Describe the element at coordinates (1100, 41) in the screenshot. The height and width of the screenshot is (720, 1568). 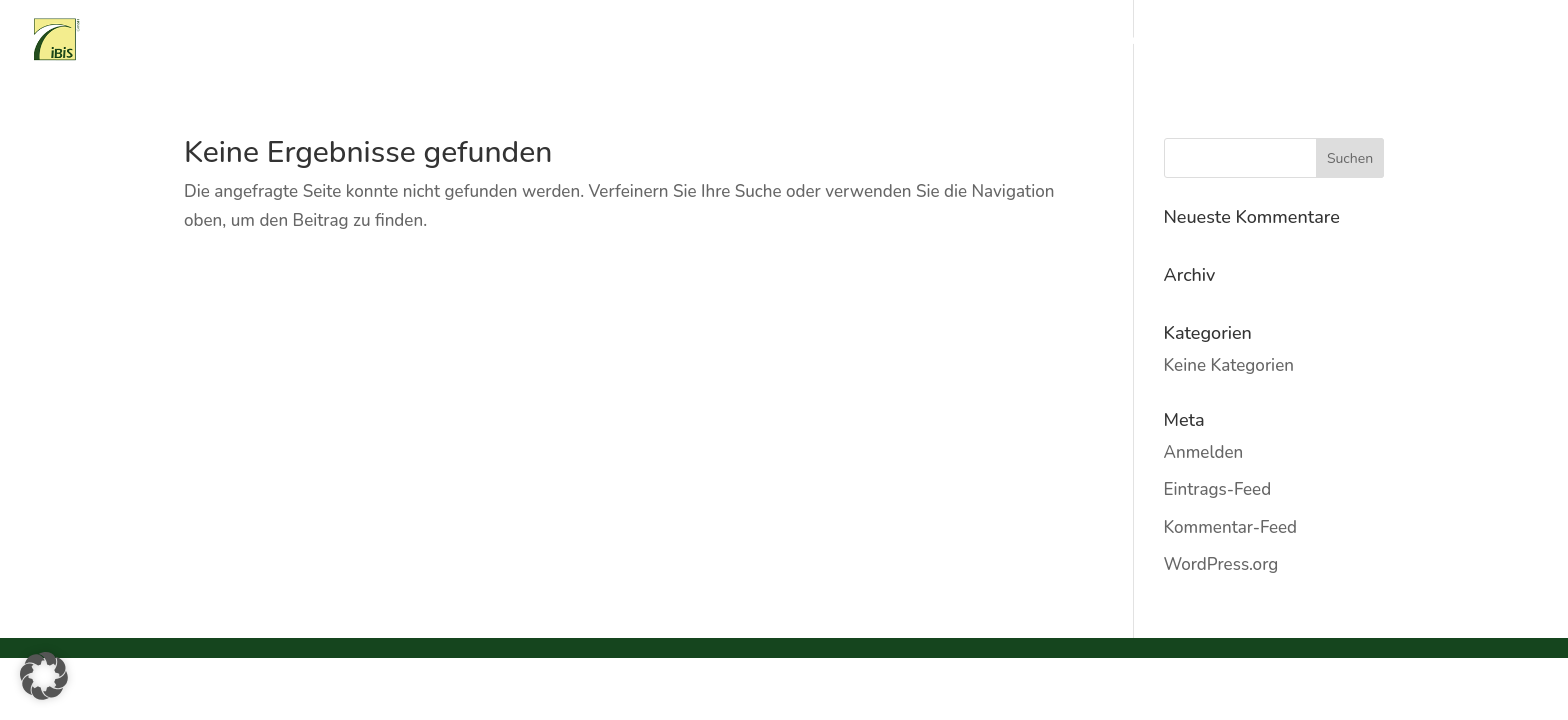
I see `Referenzen` at that location.